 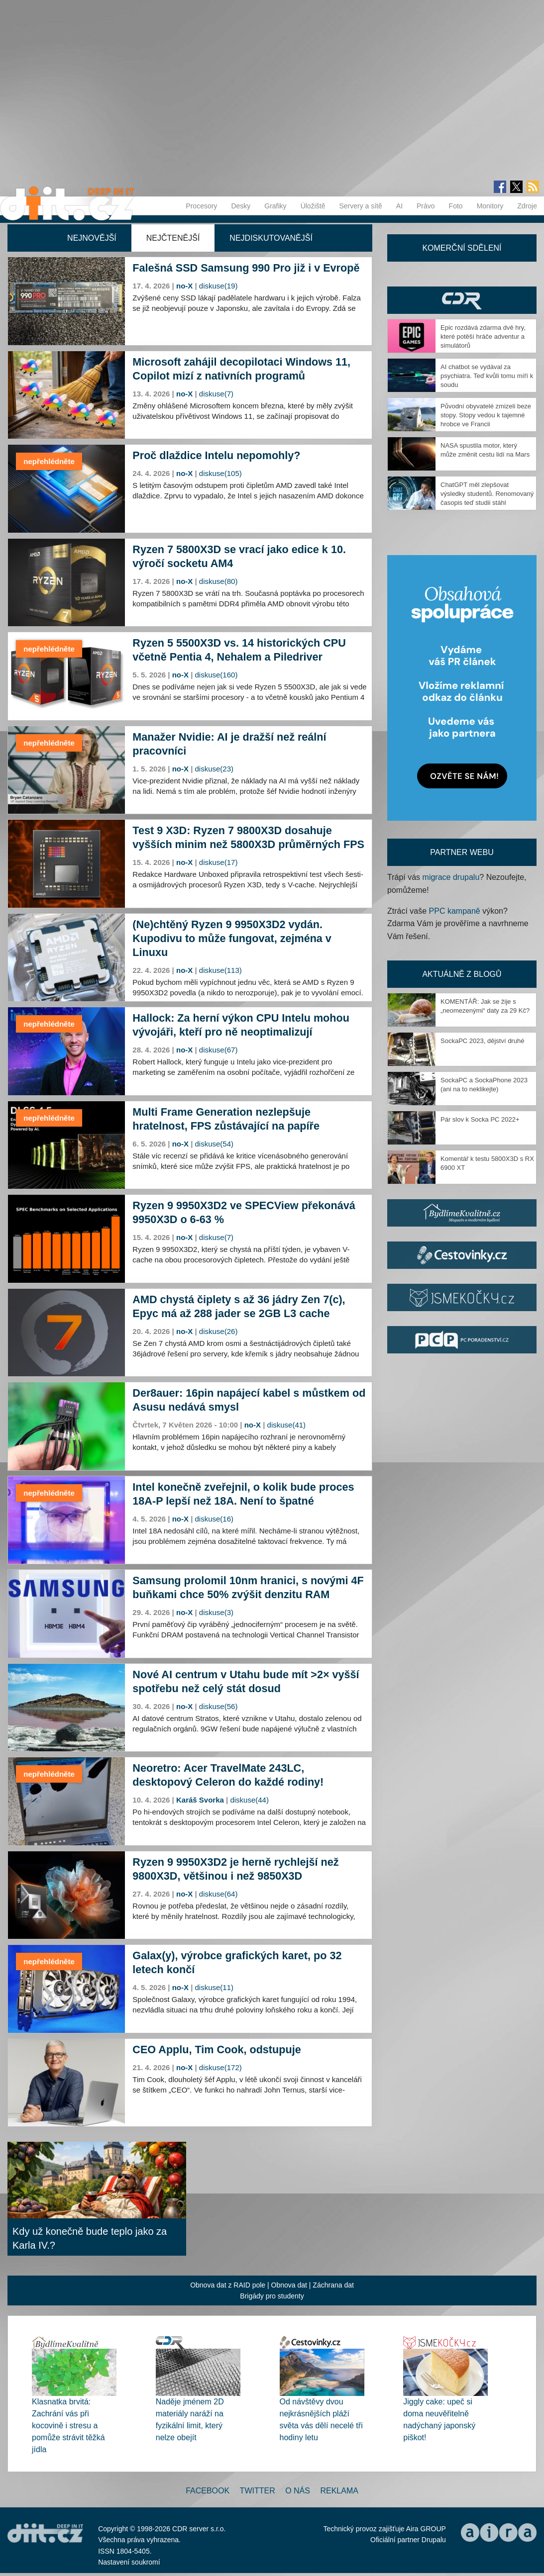 What do you see at coordinates (218, 1894) in the screenshot?
I see `diskuse(64)` at bounding box center [218, 1894].